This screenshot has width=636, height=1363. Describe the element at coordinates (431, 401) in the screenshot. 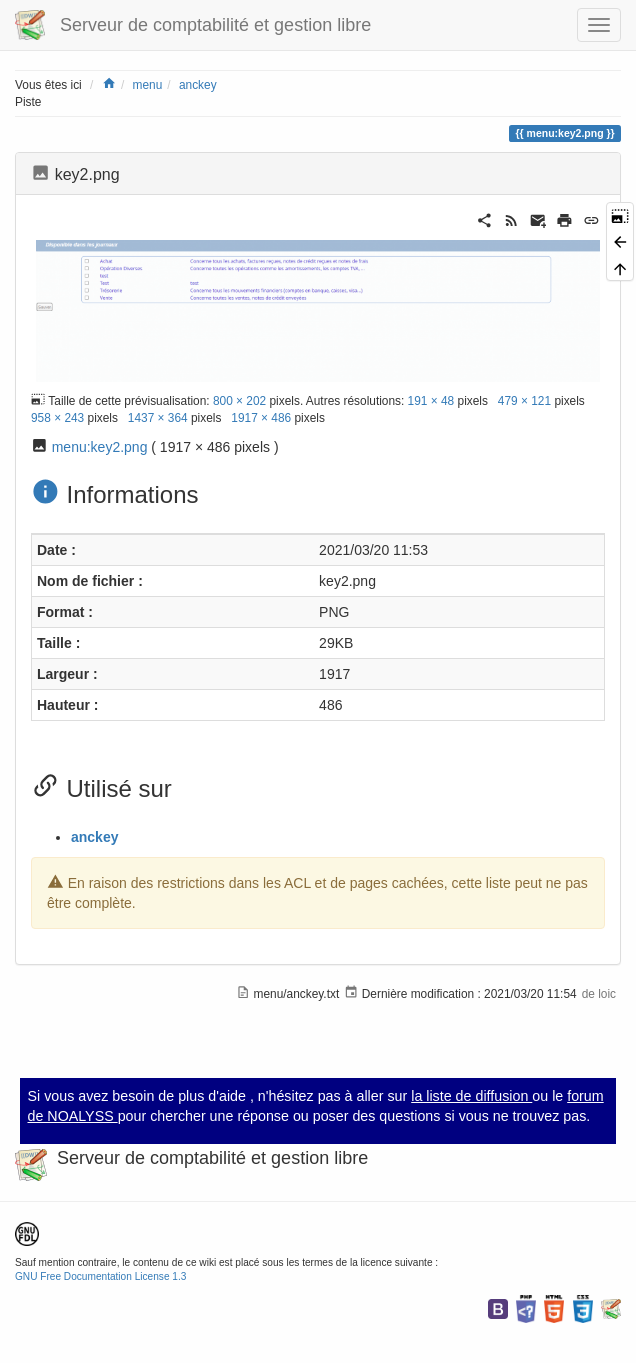

I see `191 × 48` at that location.